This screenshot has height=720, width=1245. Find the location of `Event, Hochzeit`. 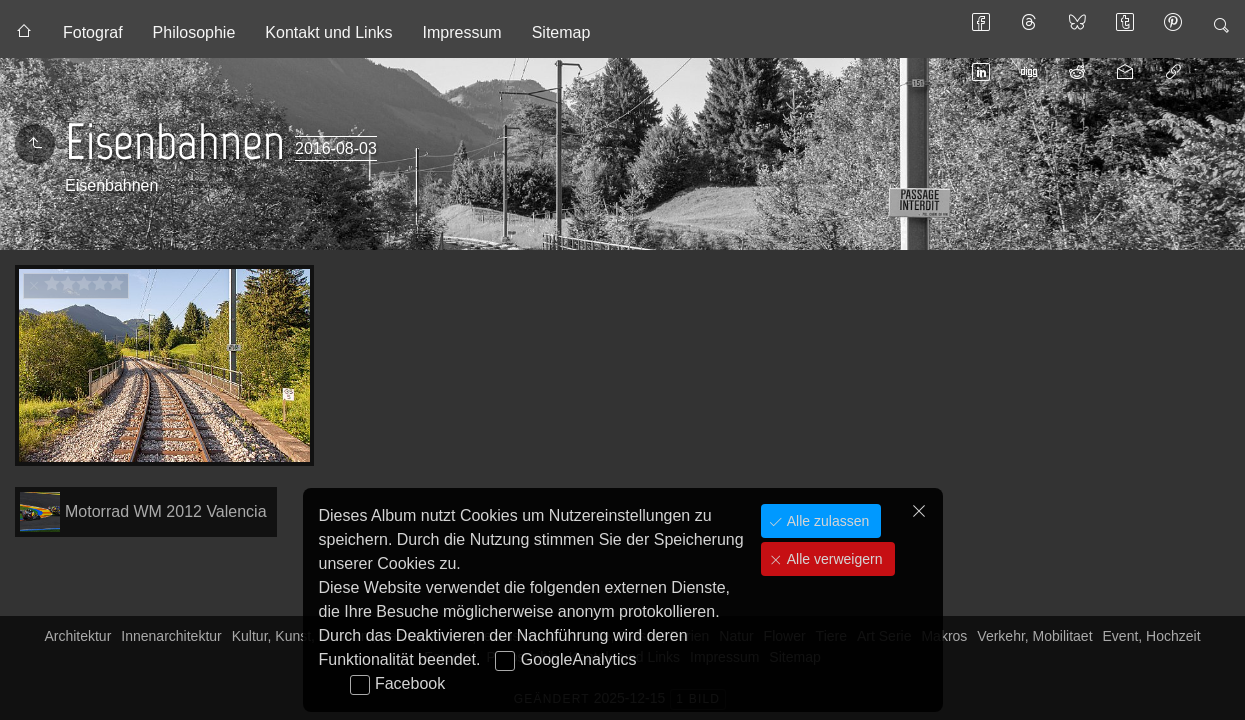

Event, Hochzeit is located at coordinates (1152, 636).